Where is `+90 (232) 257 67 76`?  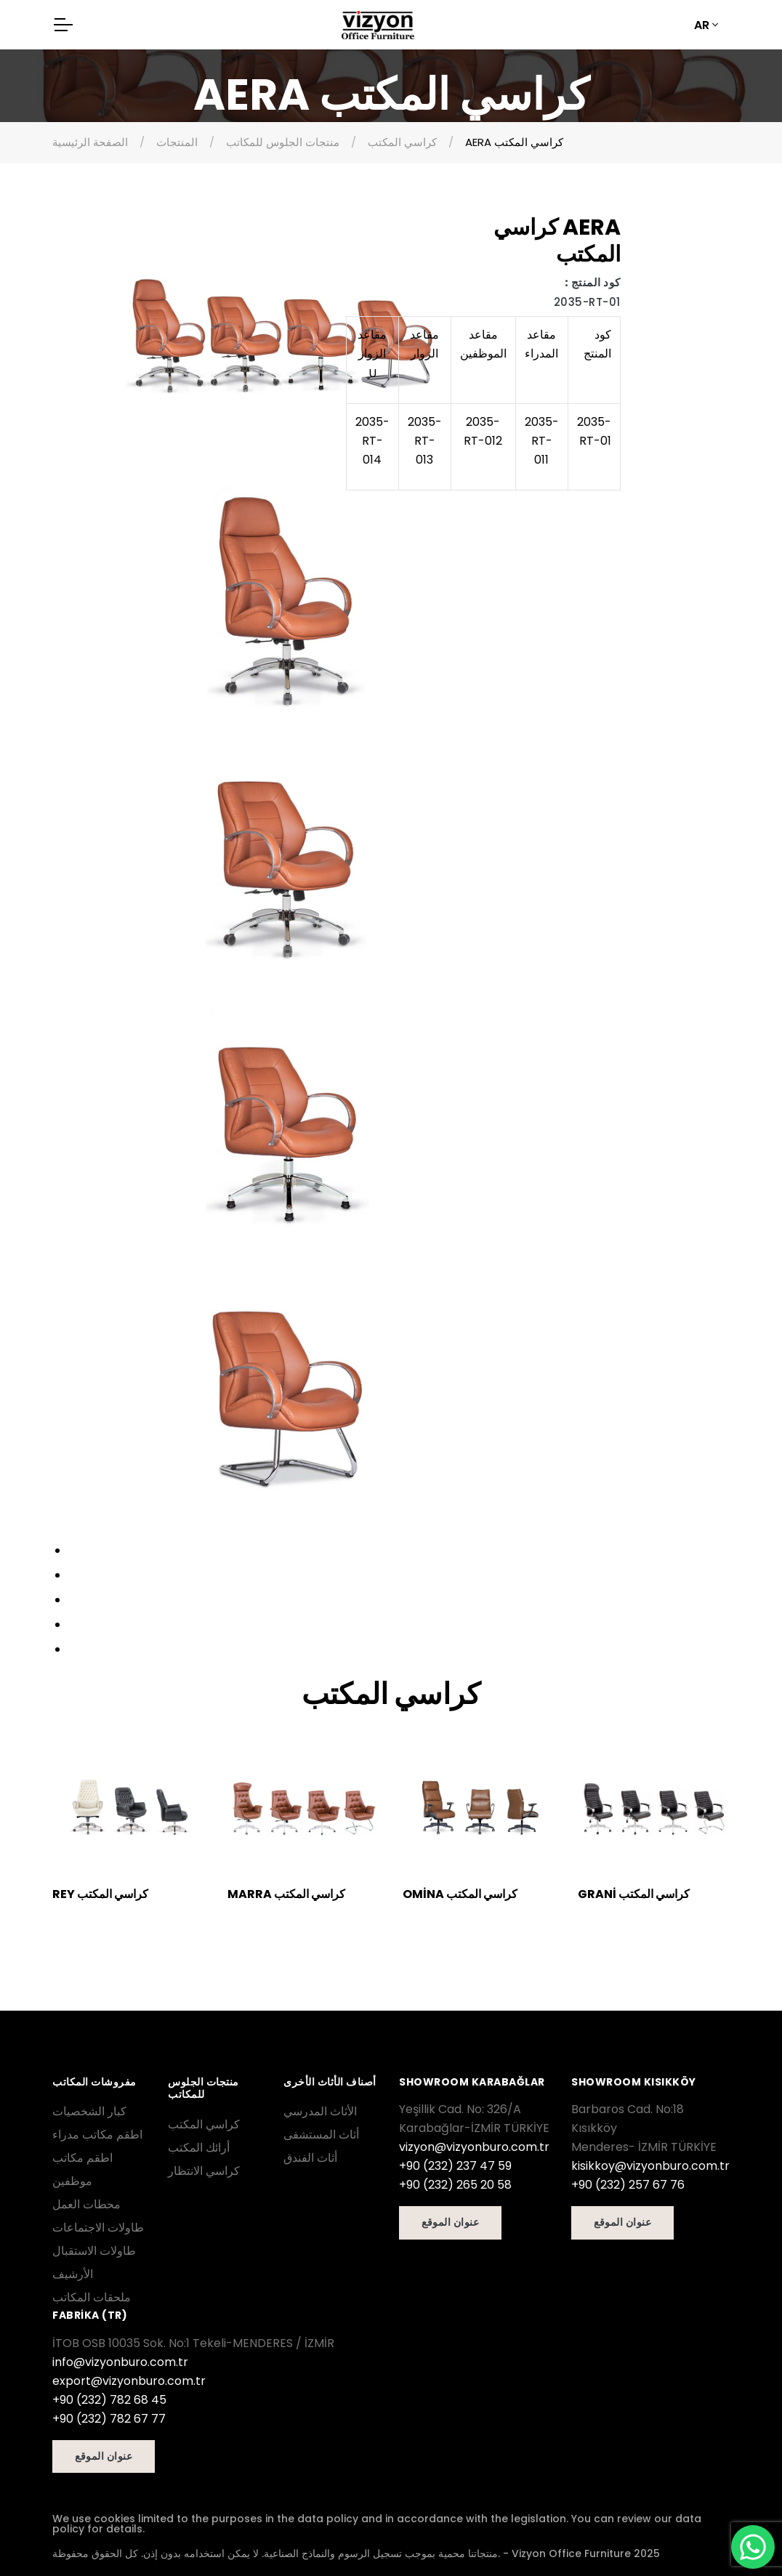
+90 (232) 257 67 76 is located at coordinates (628, 2184).